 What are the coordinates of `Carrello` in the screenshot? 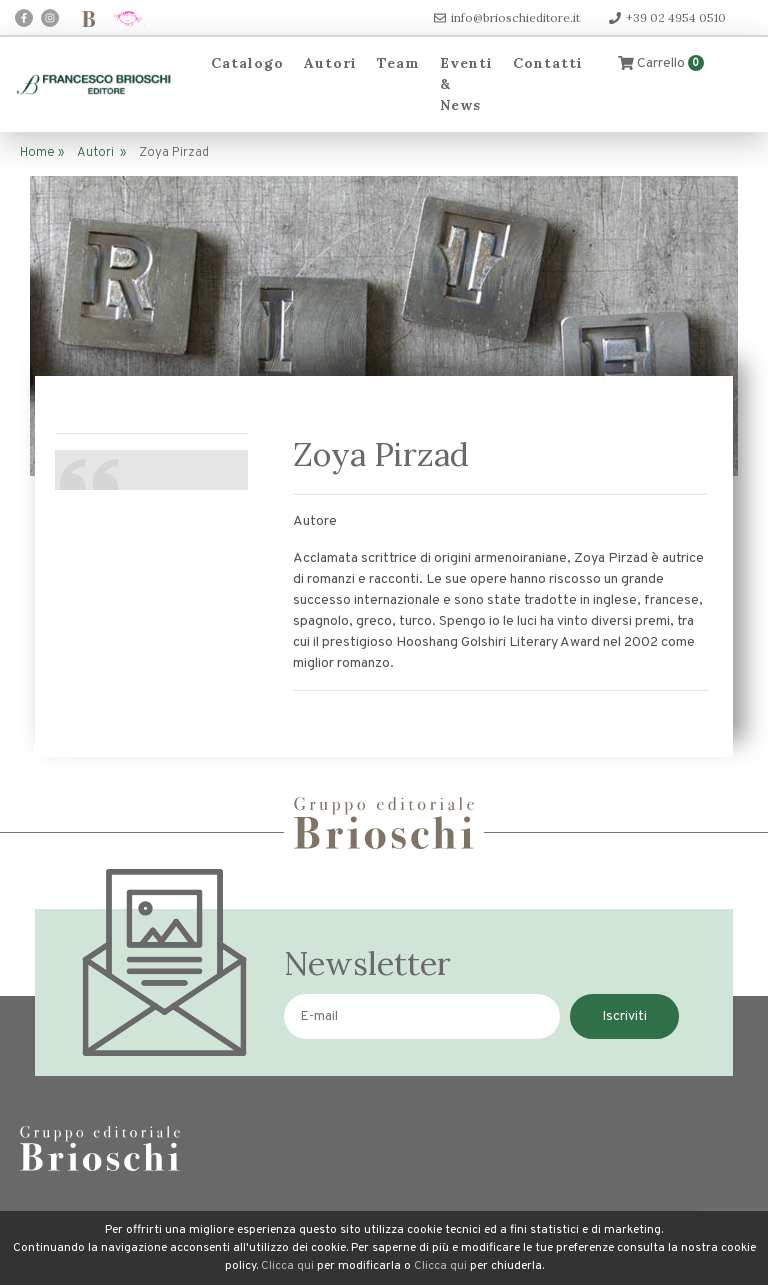 It's located at (661, 63).